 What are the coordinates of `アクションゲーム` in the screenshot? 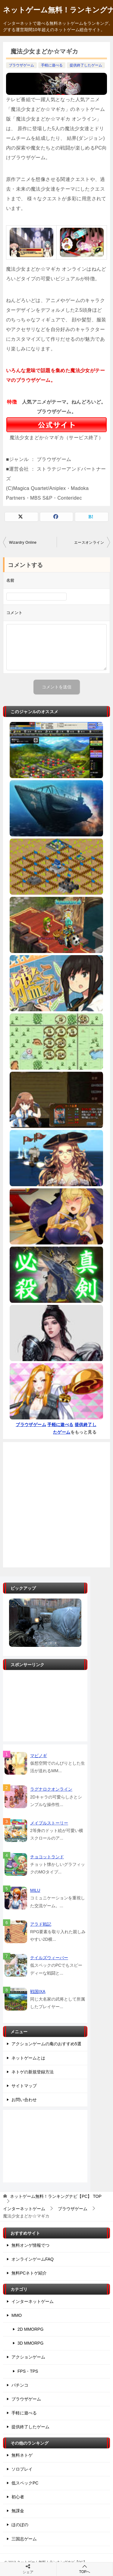 It's located at (28, 2357).